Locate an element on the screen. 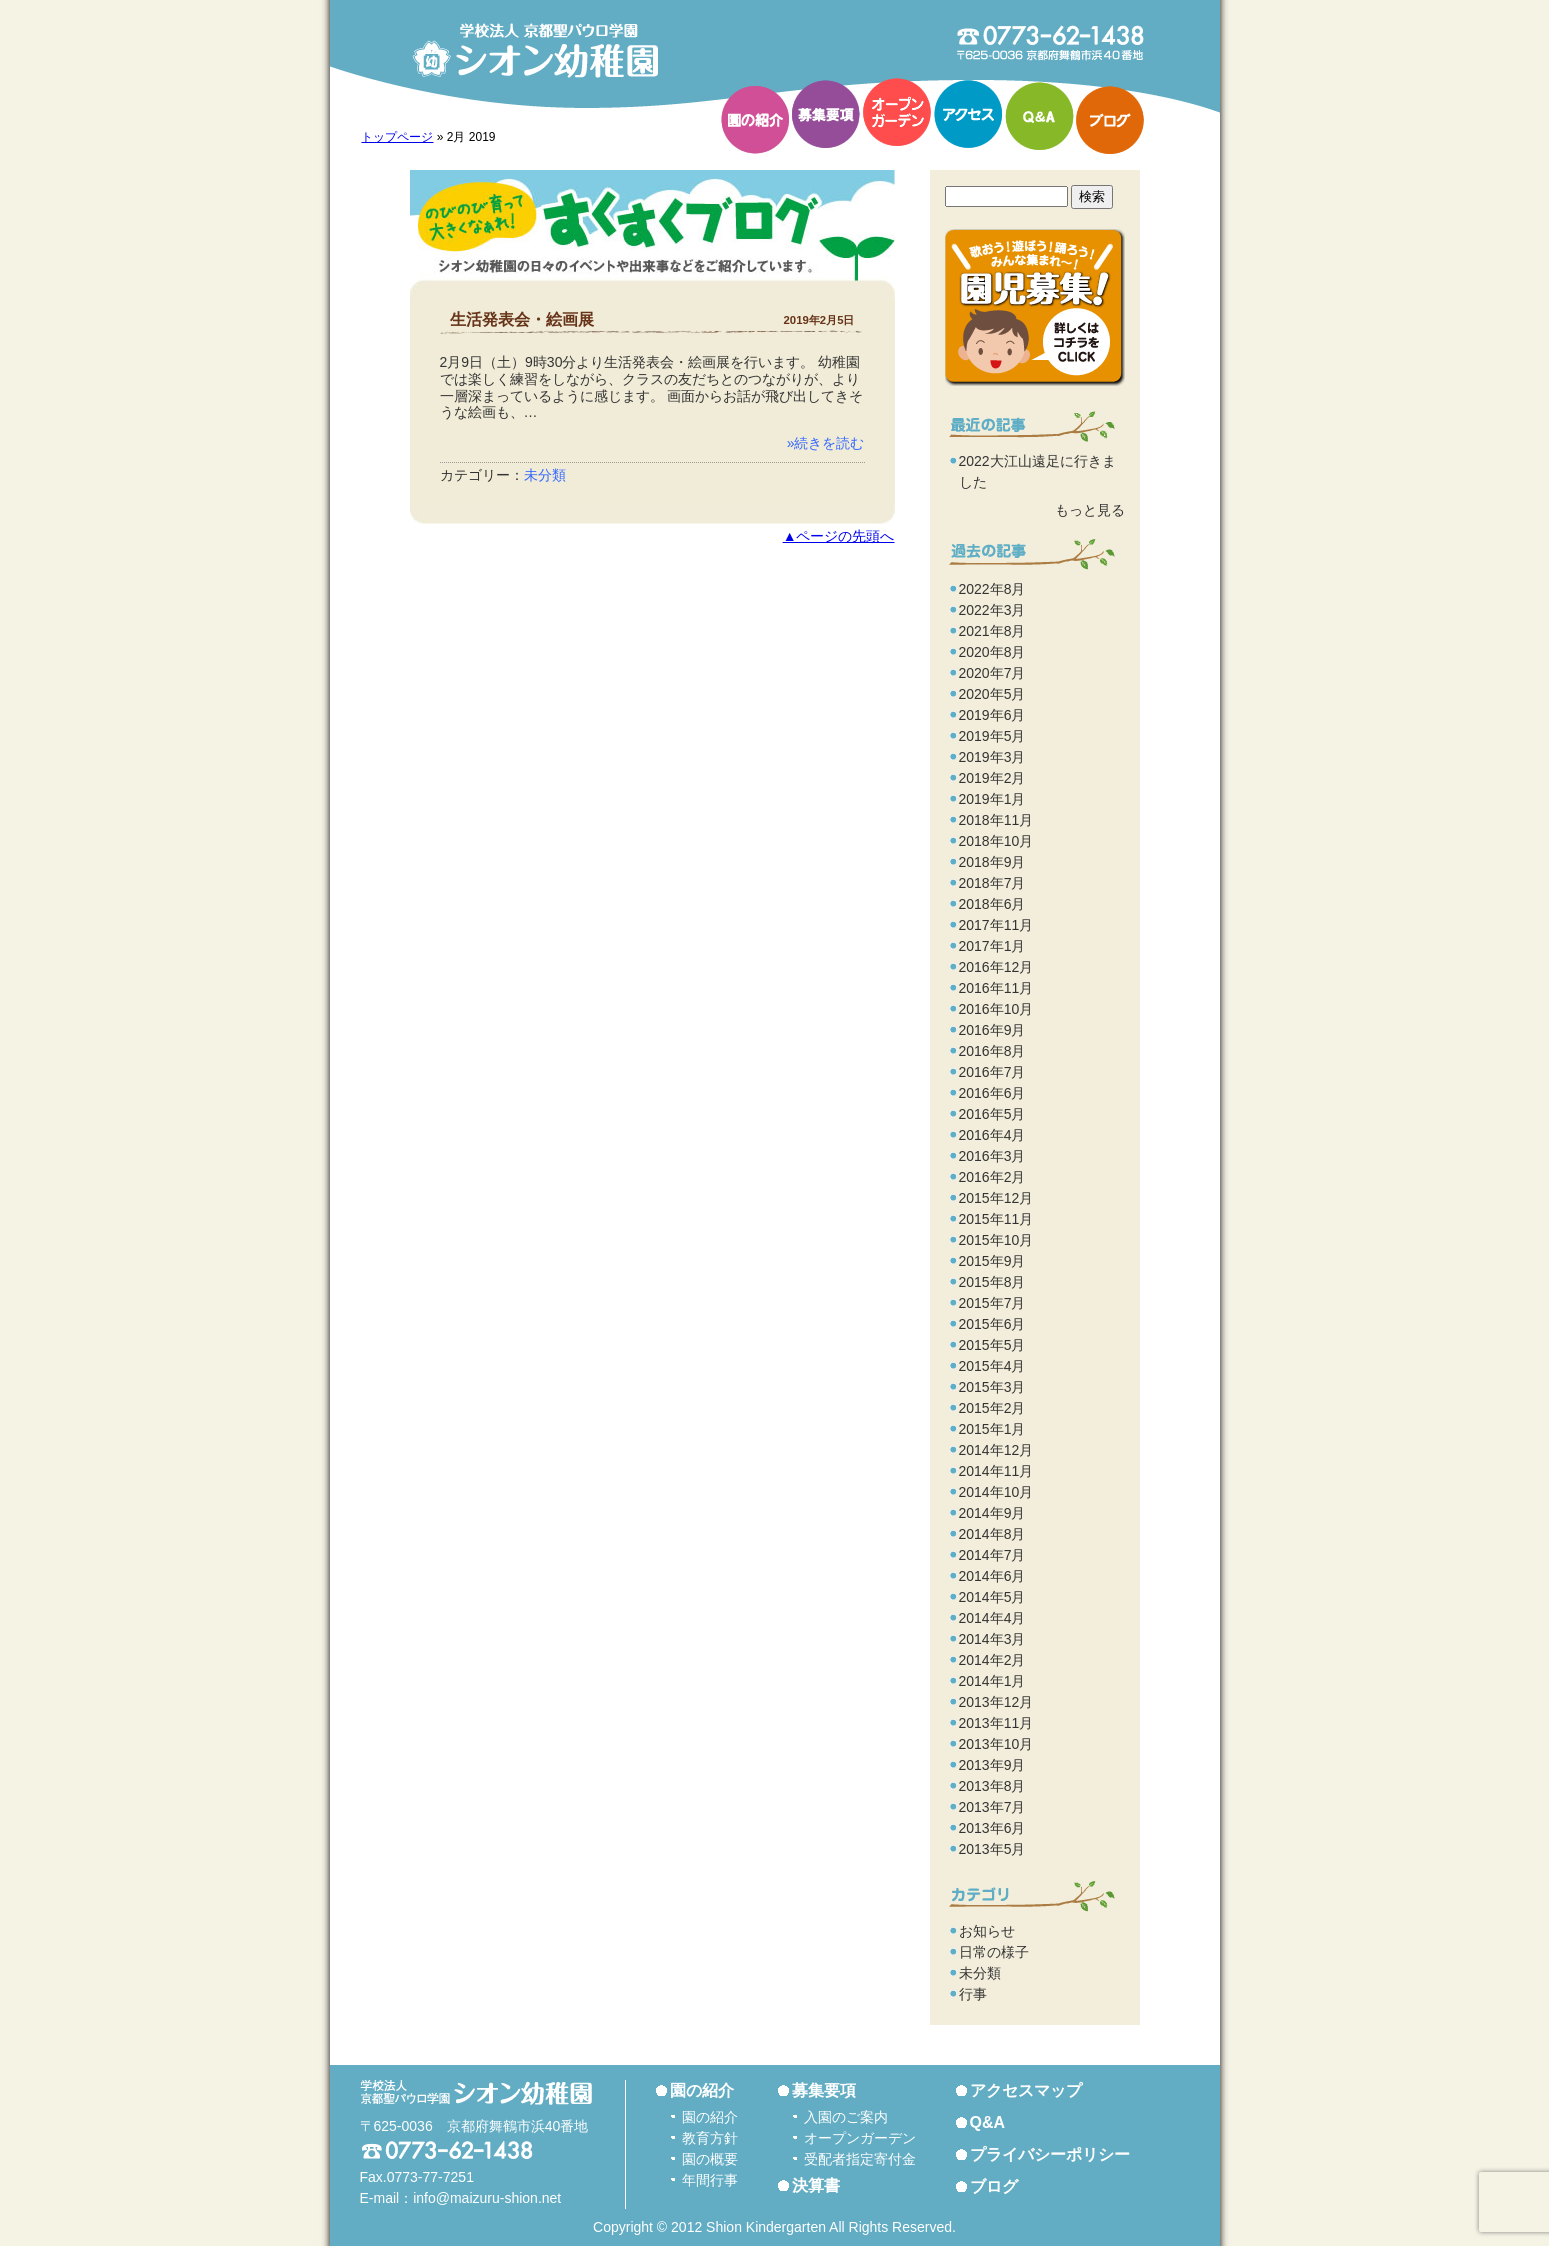  トップページ is located at coordinates (397, 137).